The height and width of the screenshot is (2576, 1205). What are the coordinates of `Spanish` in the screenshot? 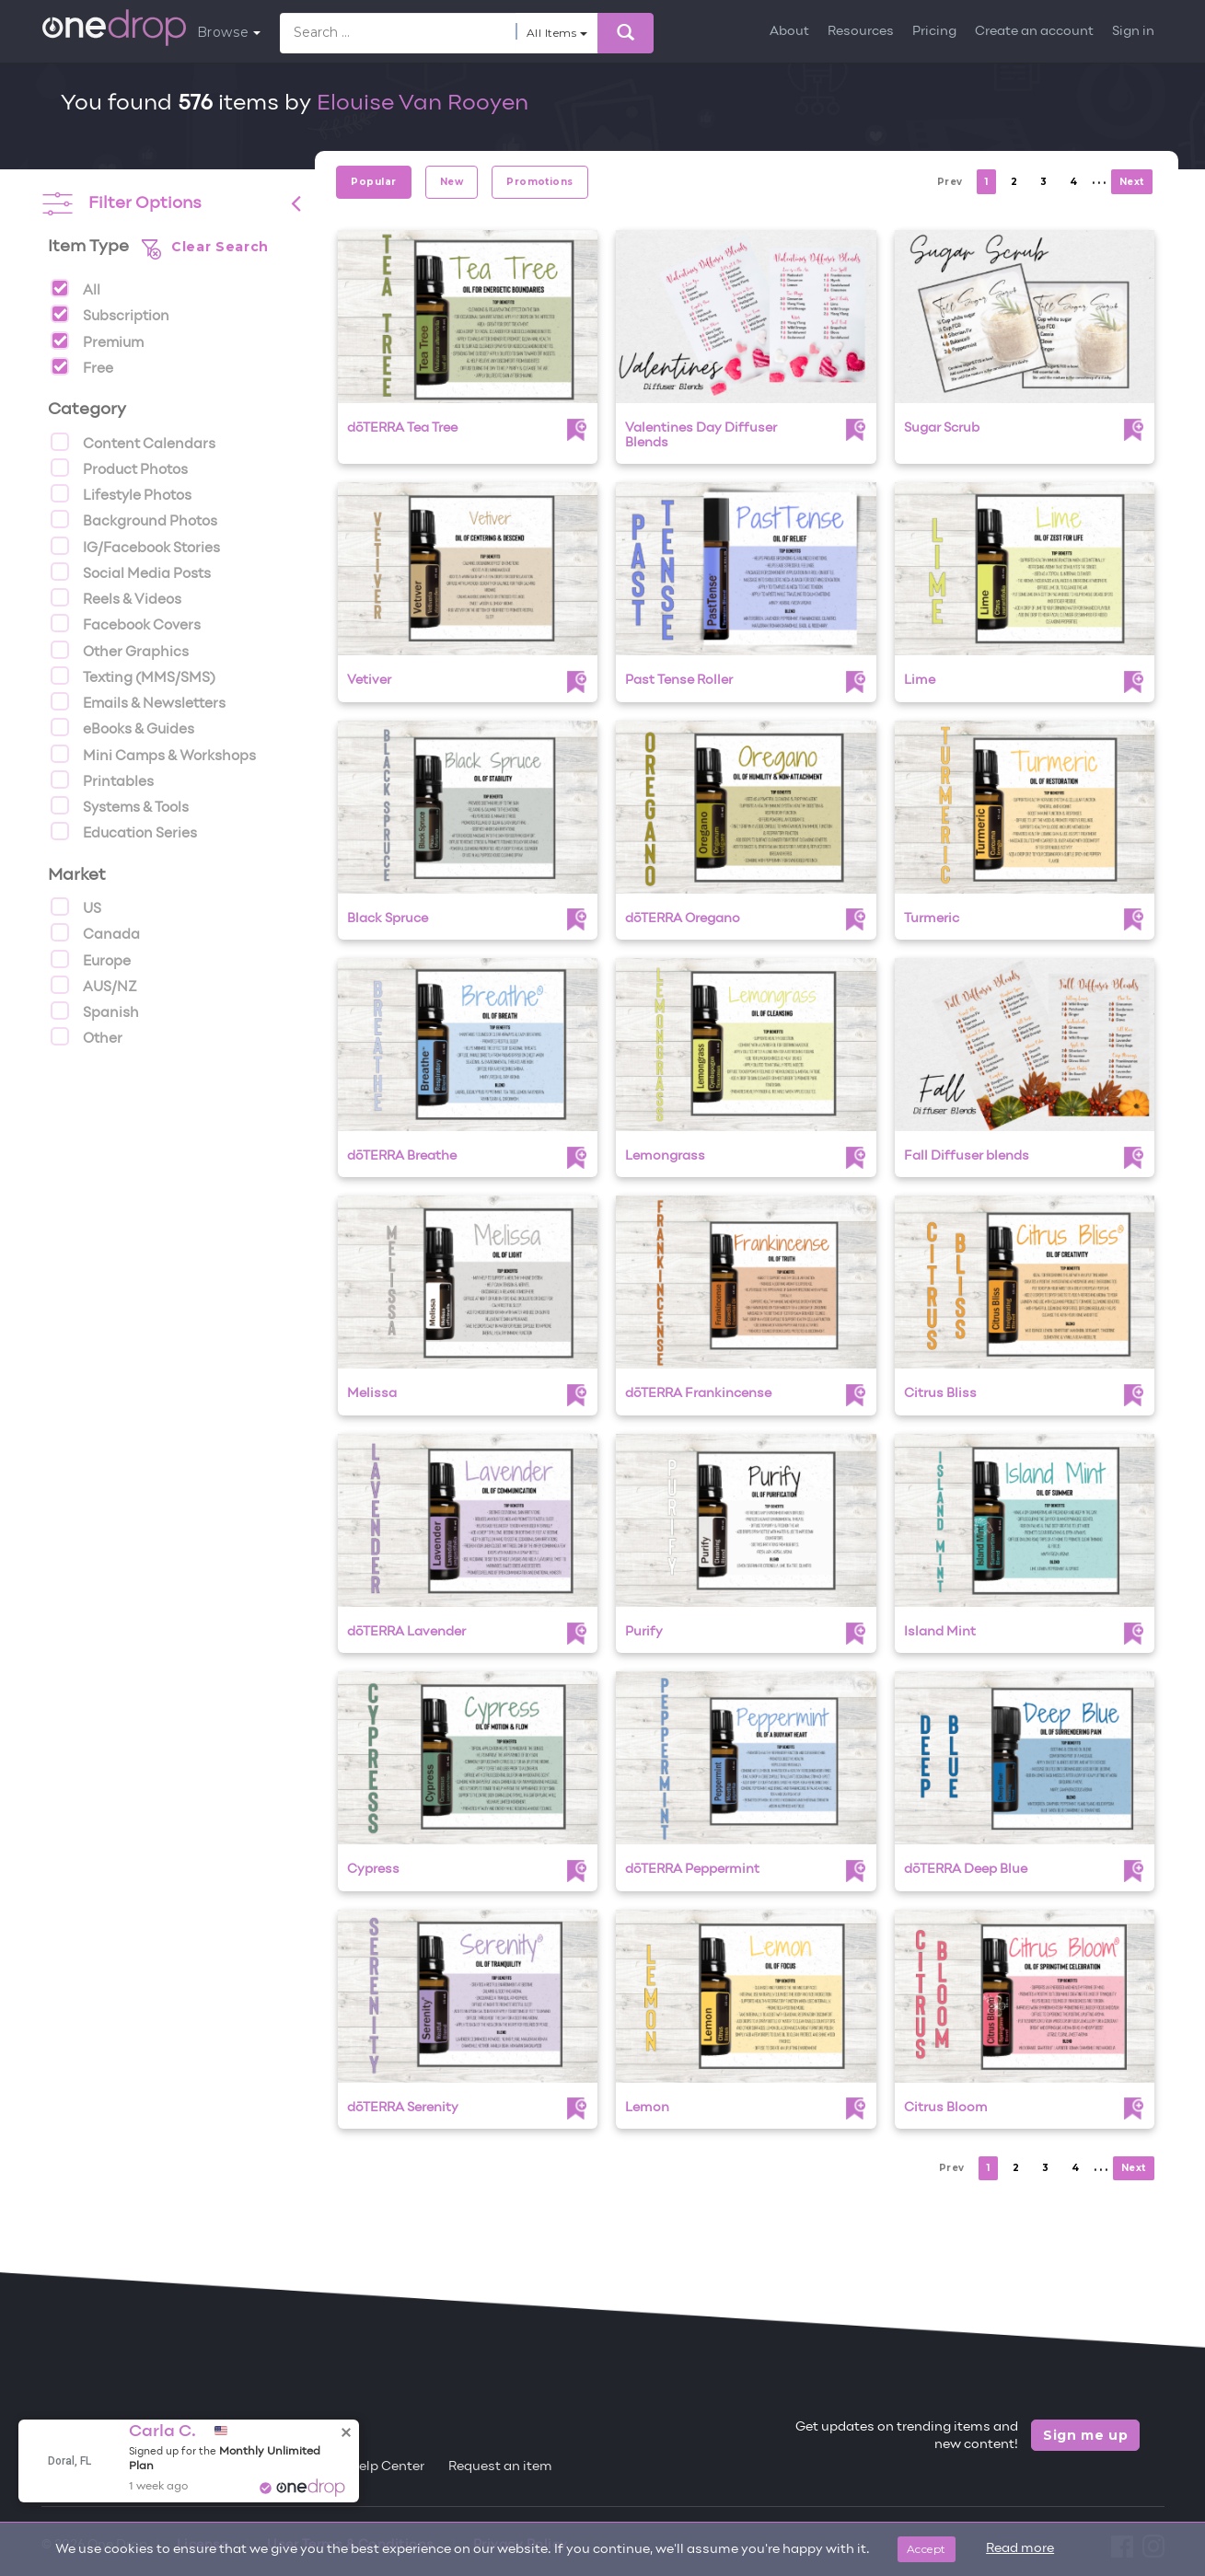 It's located at (95, 1010).